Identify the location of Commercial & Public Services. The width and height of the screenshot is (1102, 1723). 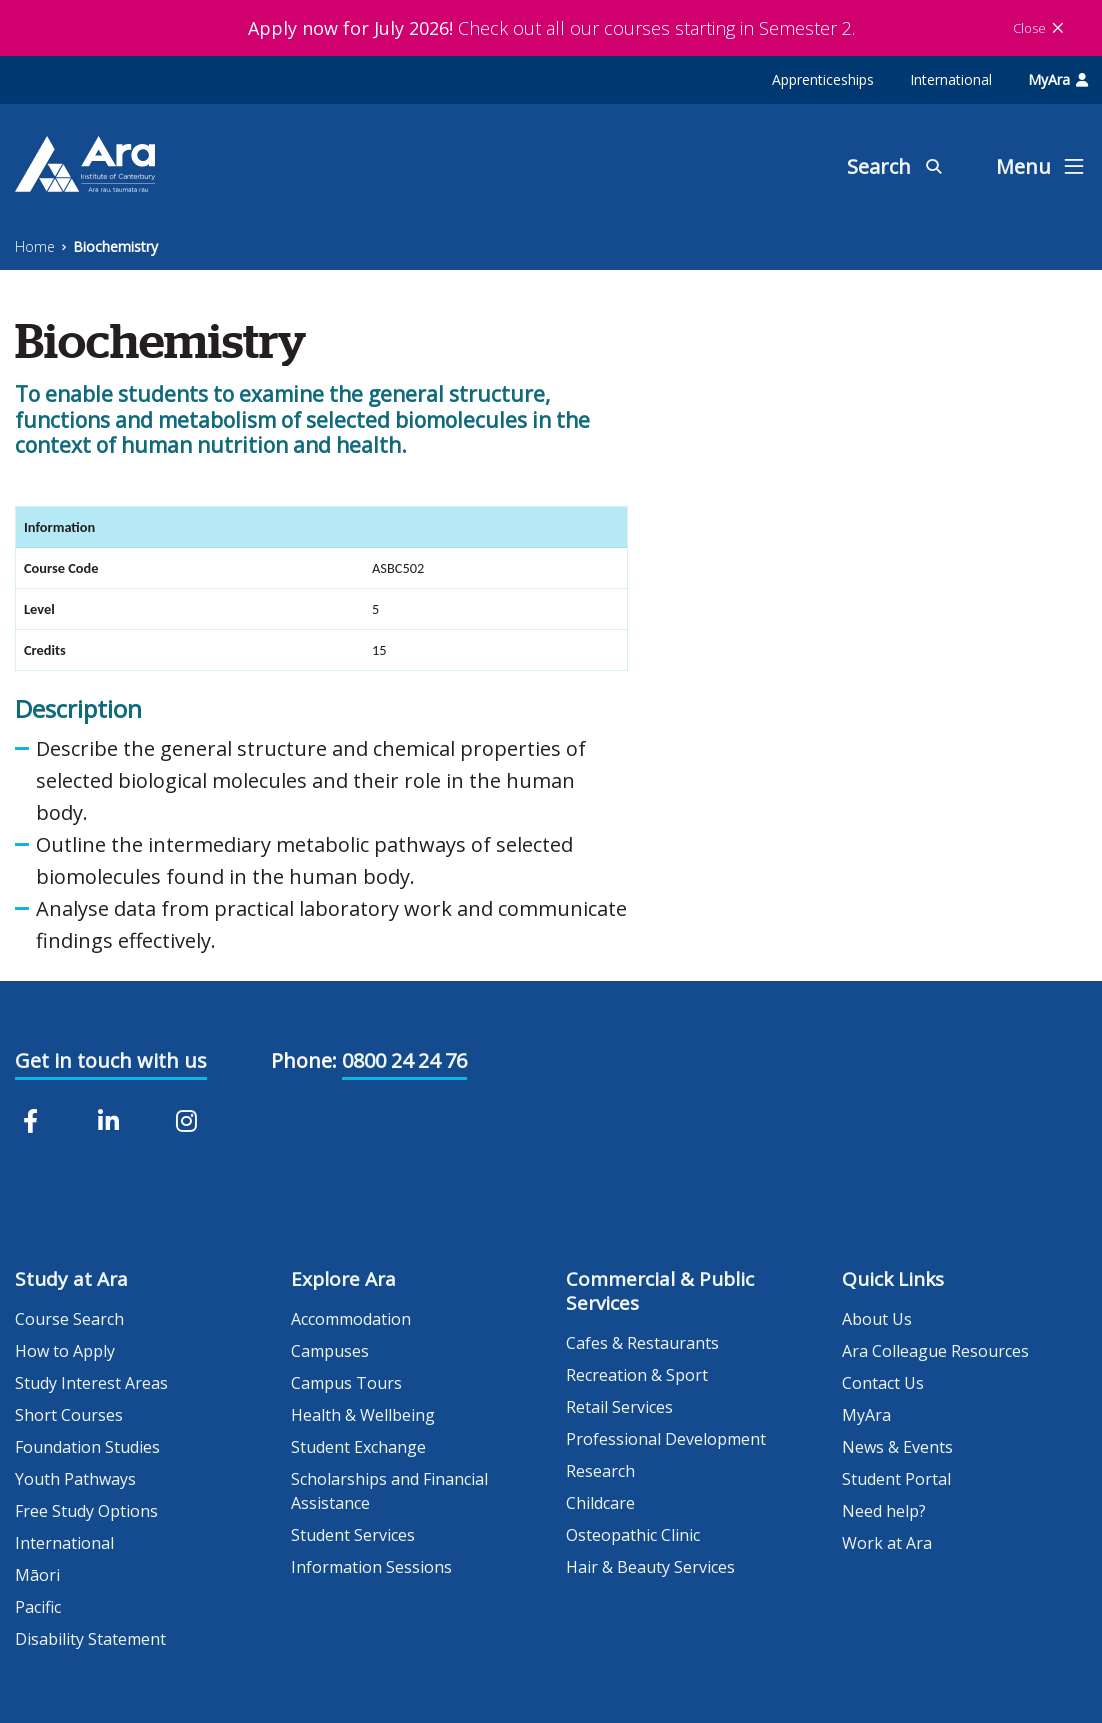
(660, 1291).